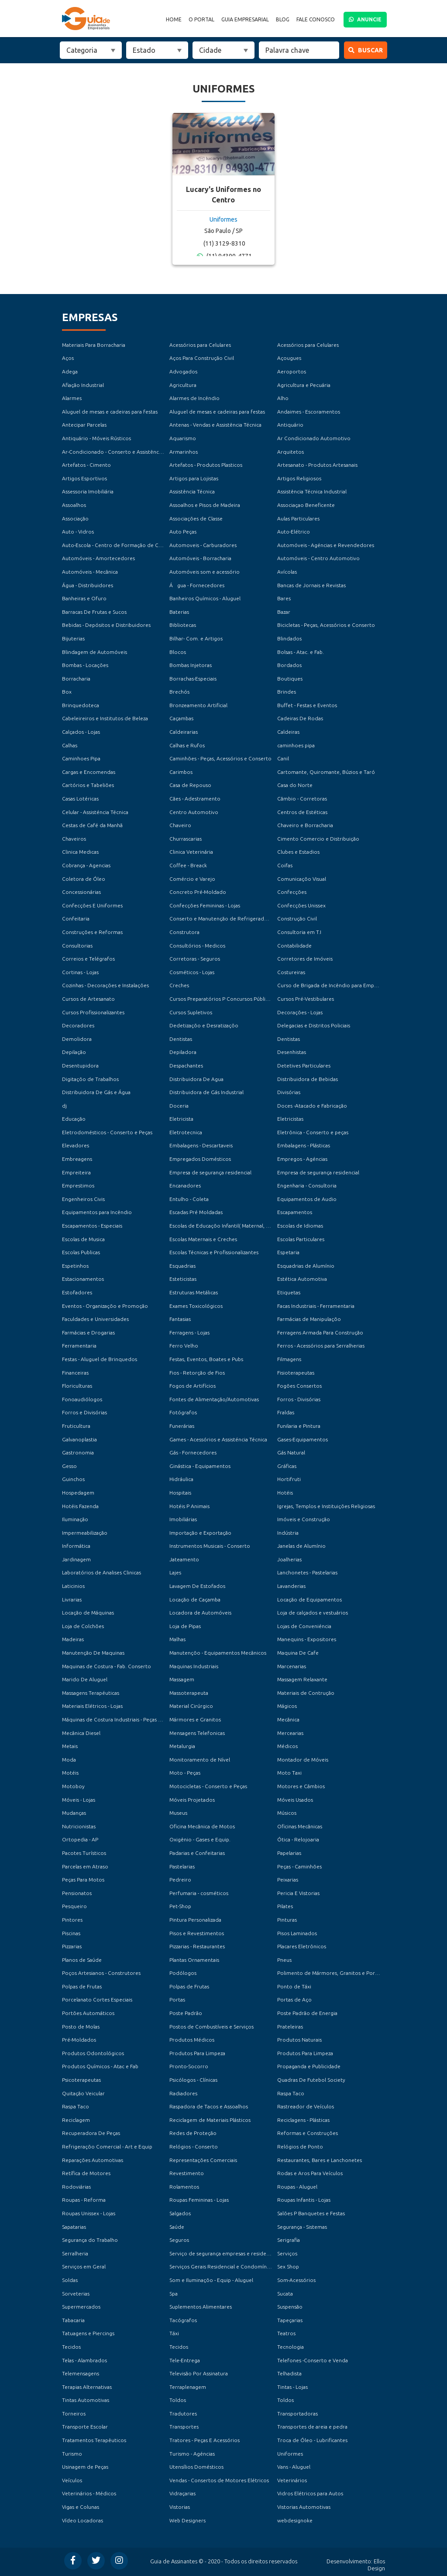 The image size is (447, 2576). Describe the element at coordinates (312, 2360) in the screenshot. I see `Telefones -Conserto e Venda` at that location.